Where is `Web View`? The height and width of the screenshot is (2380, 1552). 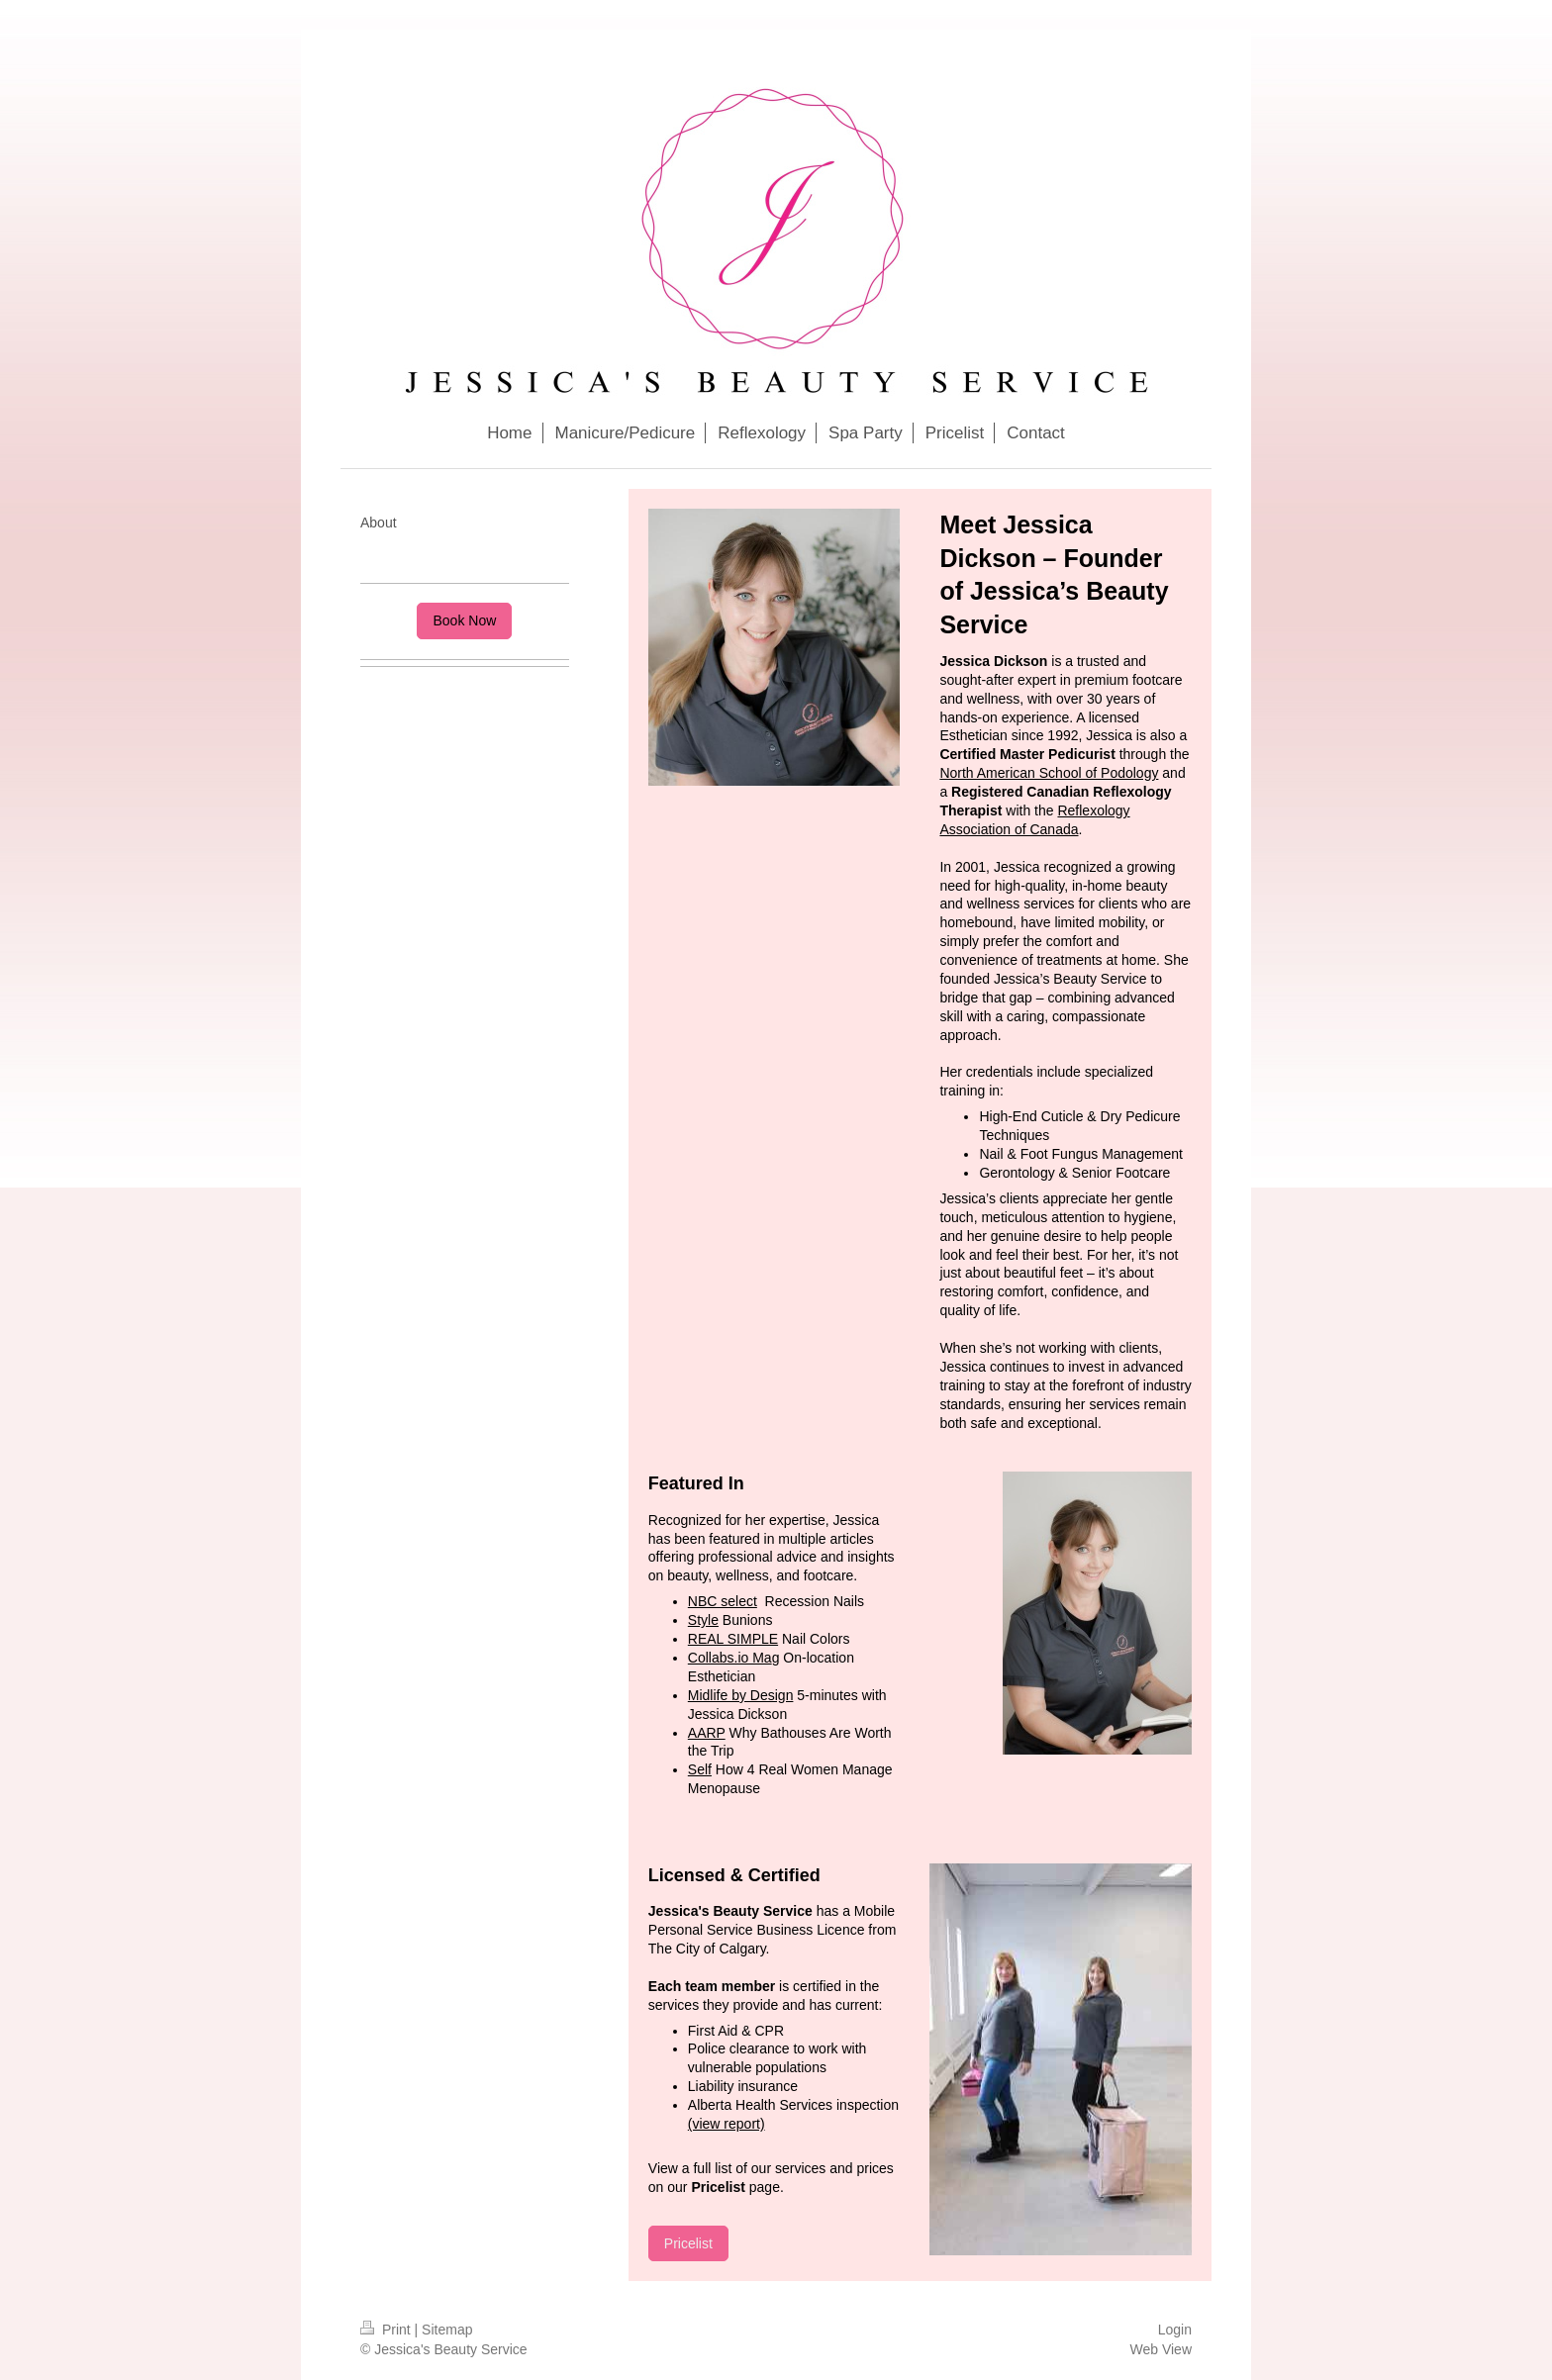 Web View is located at coordinates (1160, 2349).